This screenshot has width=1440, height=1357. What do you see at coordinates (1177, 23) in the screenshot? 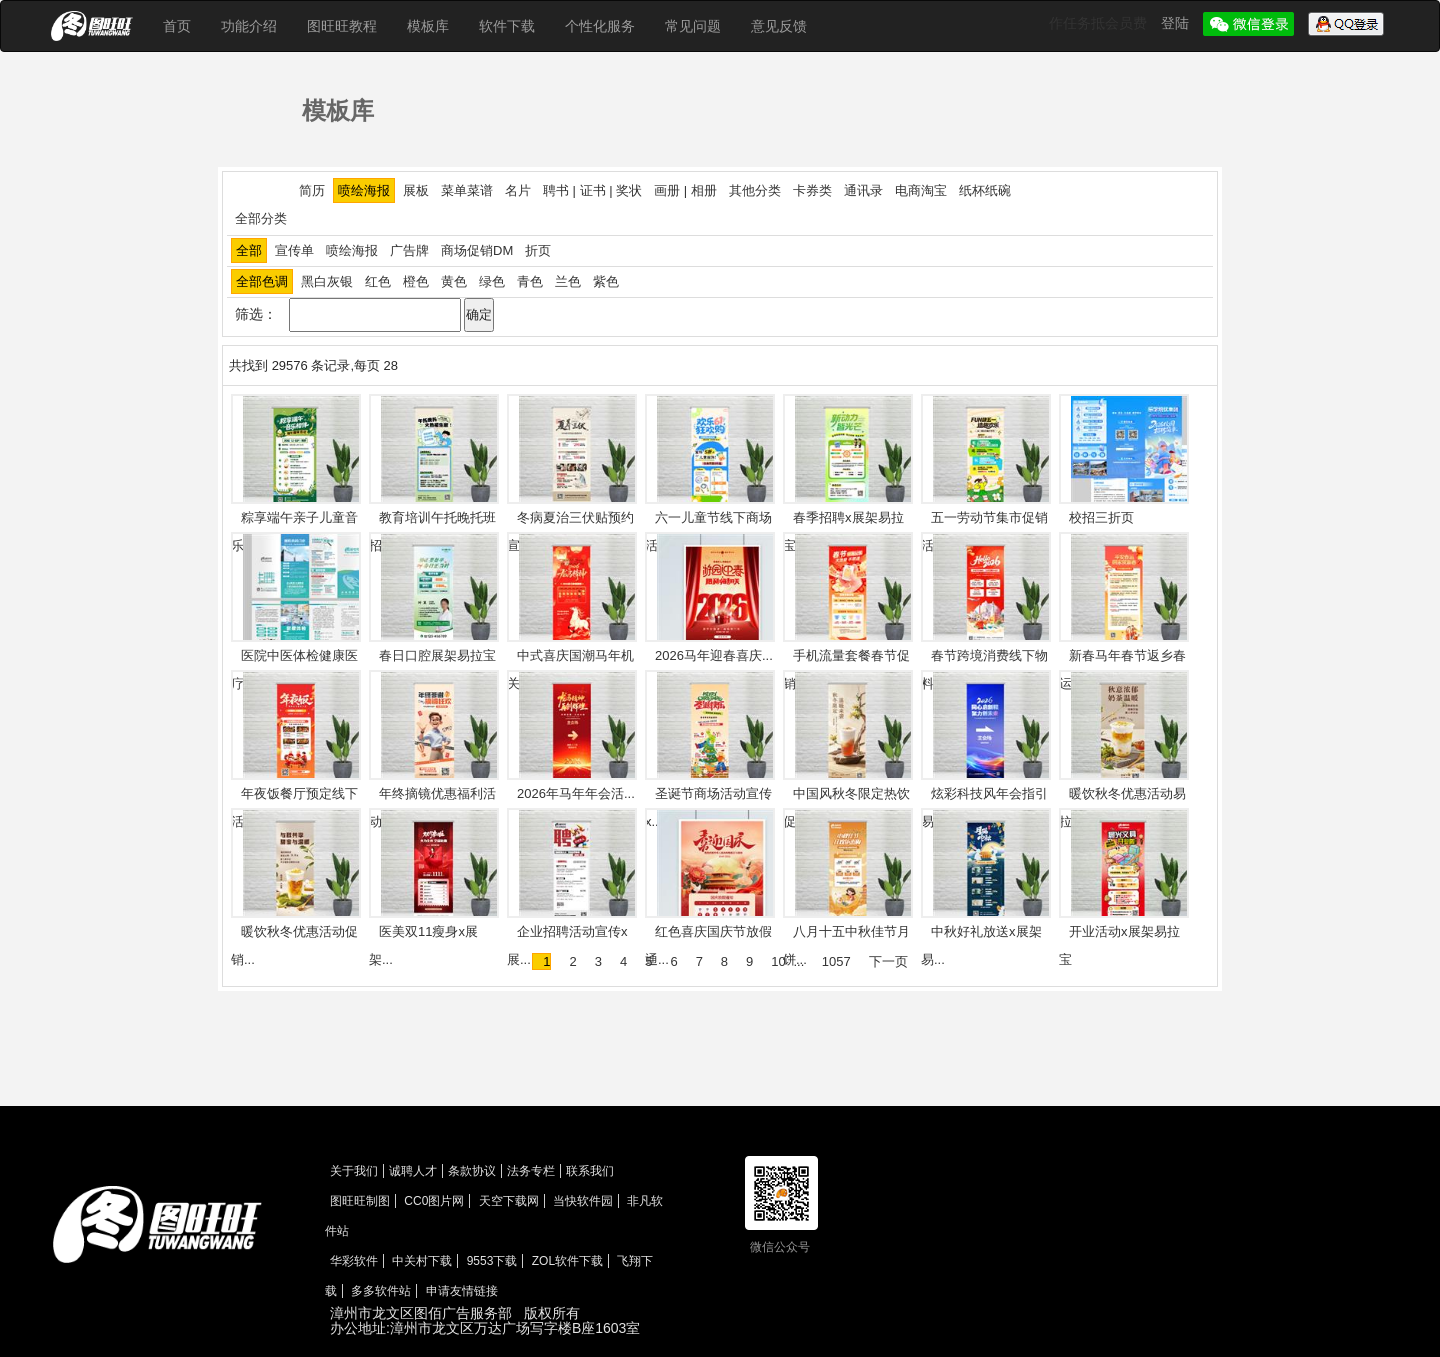
I see `登陆` at bounding box center [1177, 23].